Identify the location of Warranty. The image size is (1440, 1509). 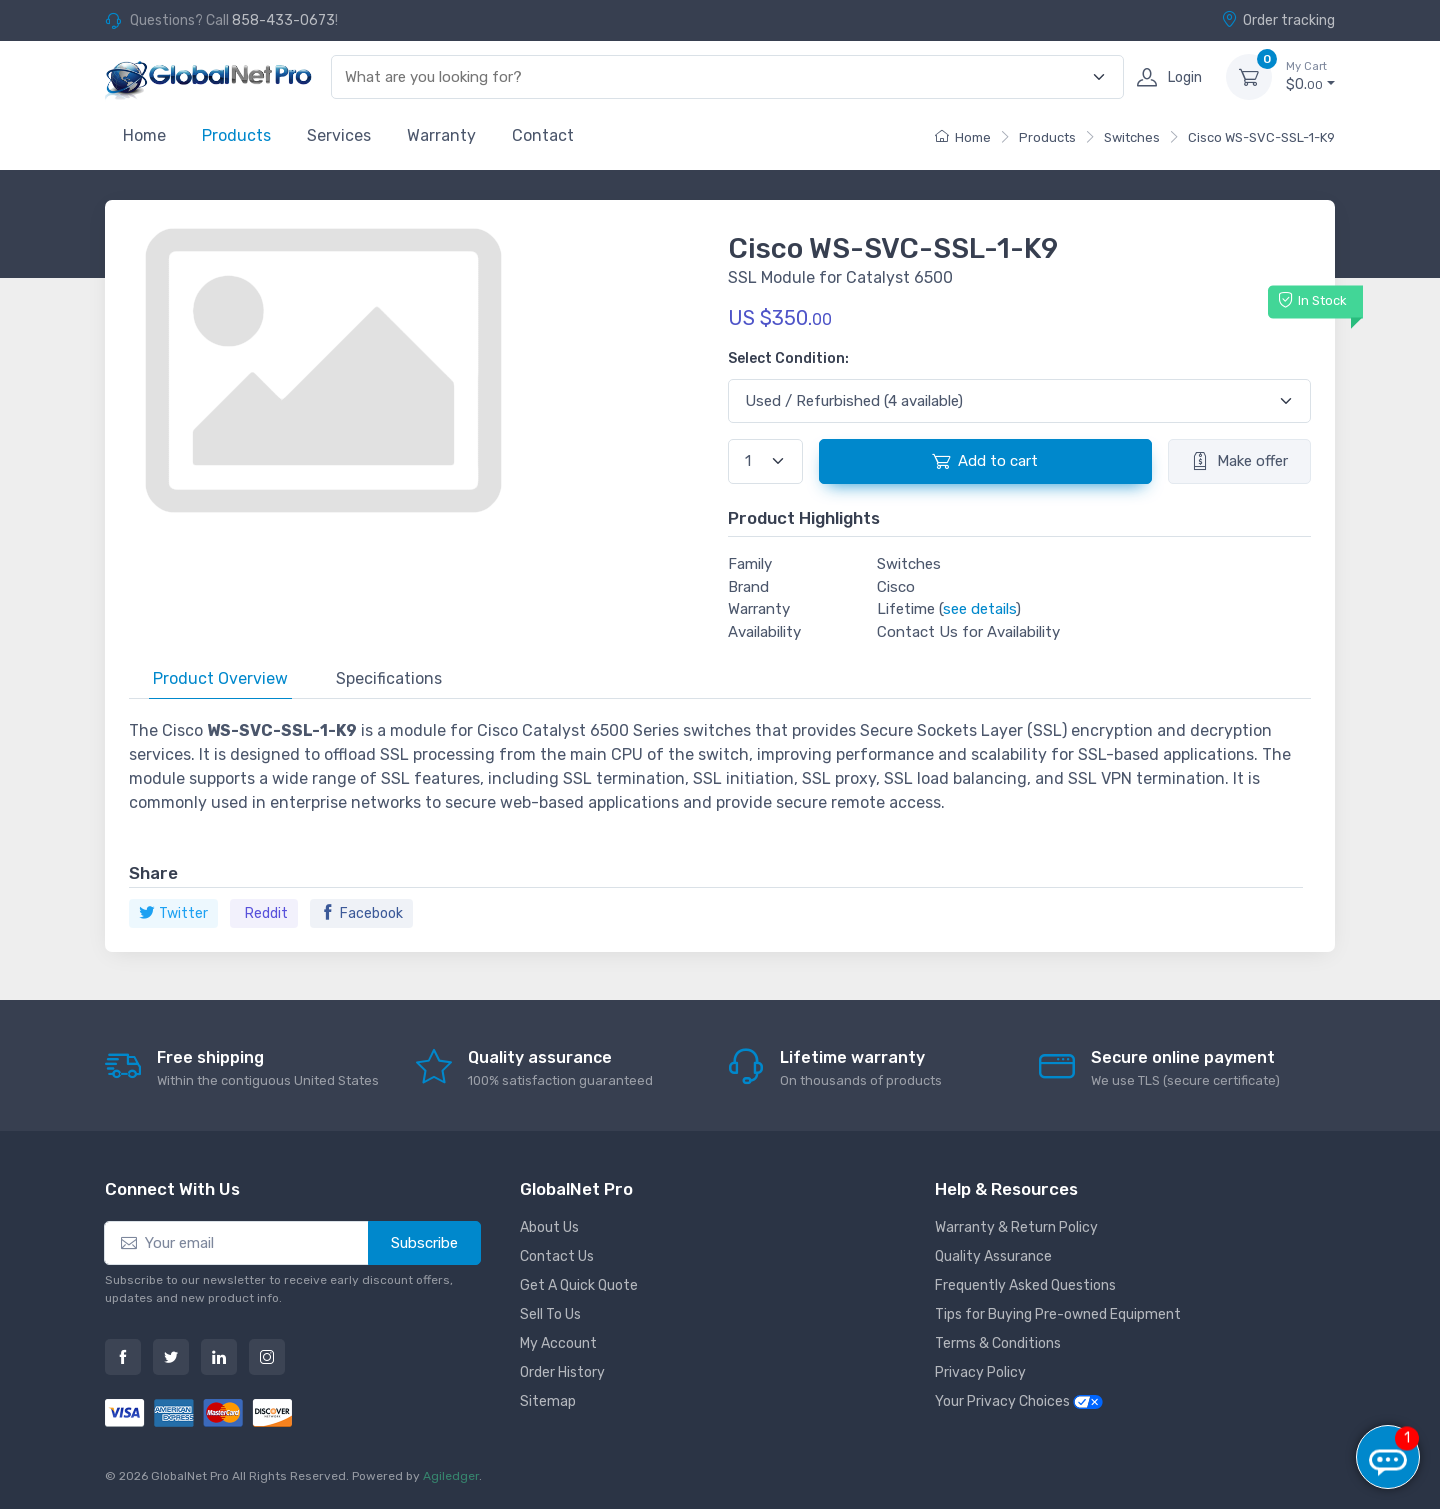
(441, 135).